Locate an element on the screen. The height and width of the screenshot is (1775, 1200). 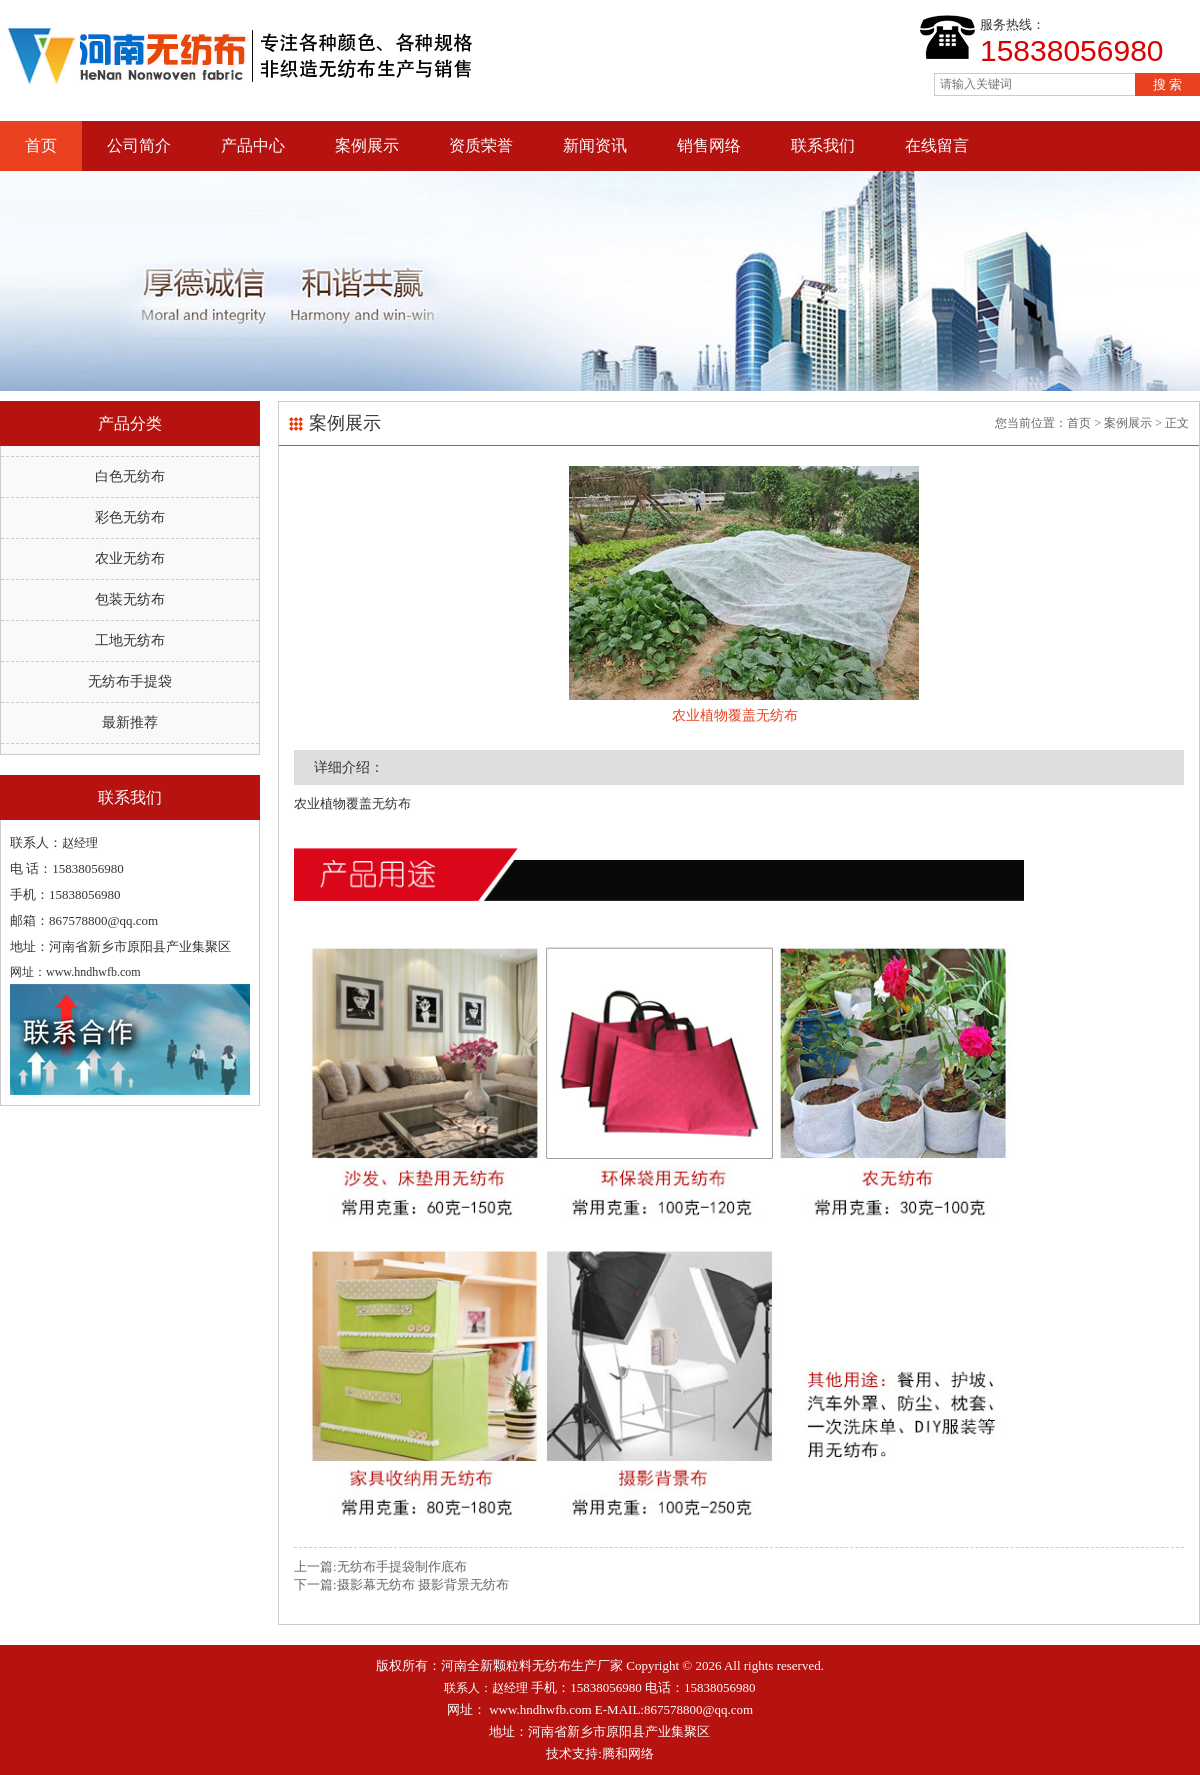
案例展示 is located at coordinates (367, 145).